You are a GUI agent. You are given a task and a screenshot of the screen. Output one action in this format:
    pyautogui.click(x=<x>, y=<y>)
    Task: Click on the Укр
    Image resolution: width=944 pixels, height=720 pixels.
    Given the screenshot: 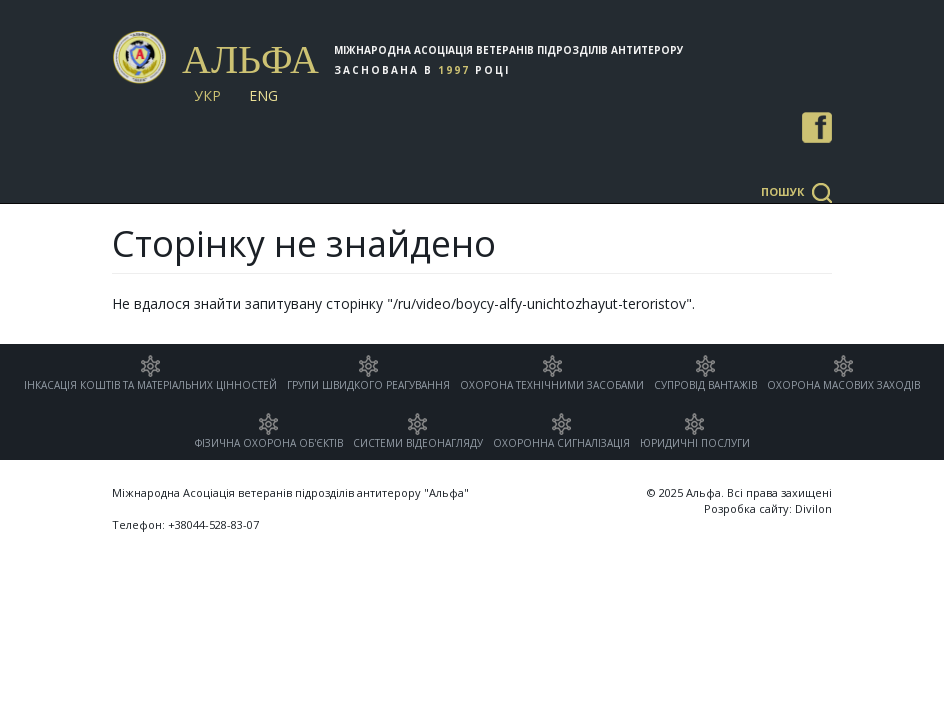 What is the action you would take?
    pyautogui.click(x=207, y=95)
    